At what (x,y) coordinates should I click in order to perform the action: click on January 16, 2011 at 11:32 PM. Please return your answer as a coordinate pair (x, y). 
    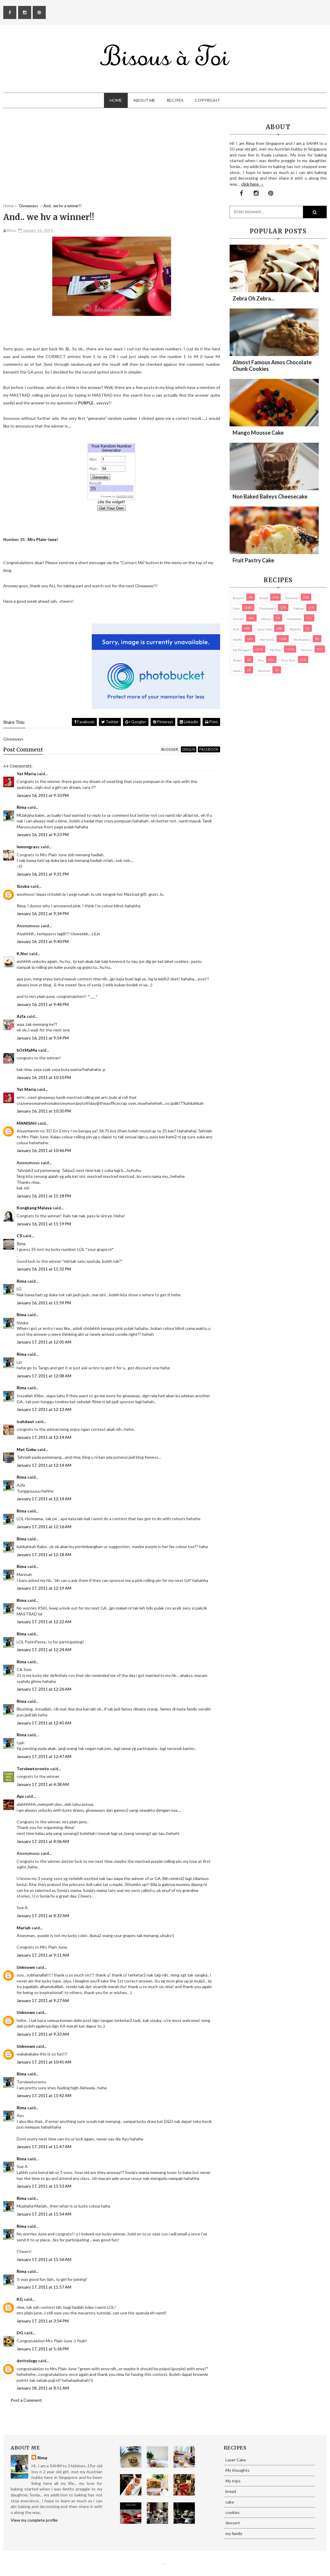
    Looking at the image, I should click on (44, 1268).